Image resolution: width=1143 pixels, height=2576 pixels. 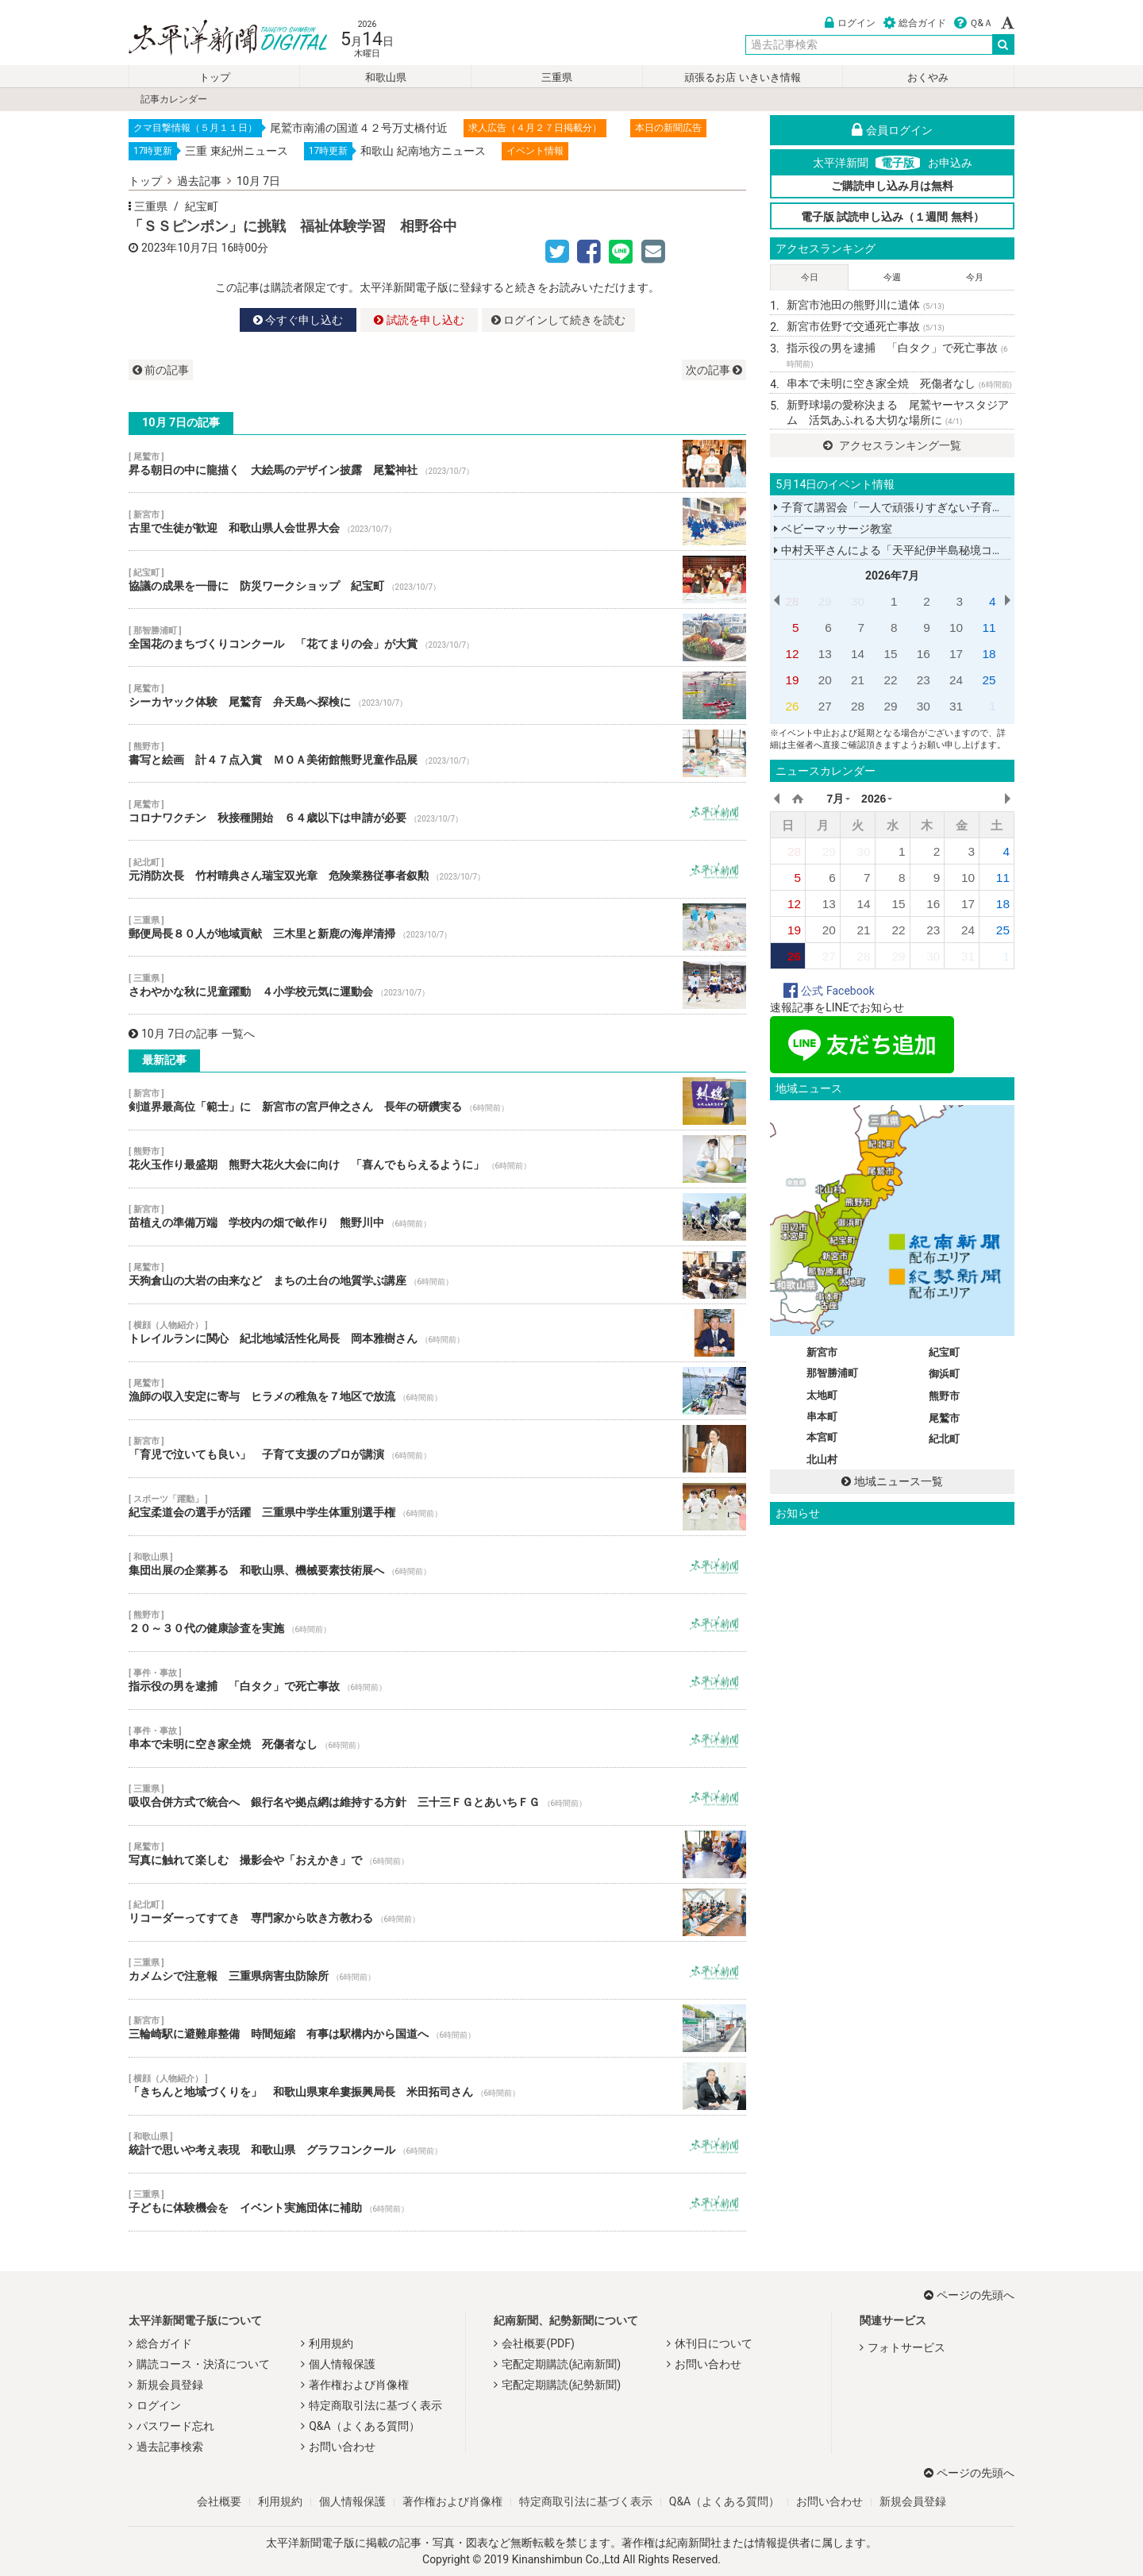 What do you see at coordinates (437, 1970) in the screenshot?
I see `カメムシで注意報 三重県病害虫防除所` at bounding box center [437, 1970].